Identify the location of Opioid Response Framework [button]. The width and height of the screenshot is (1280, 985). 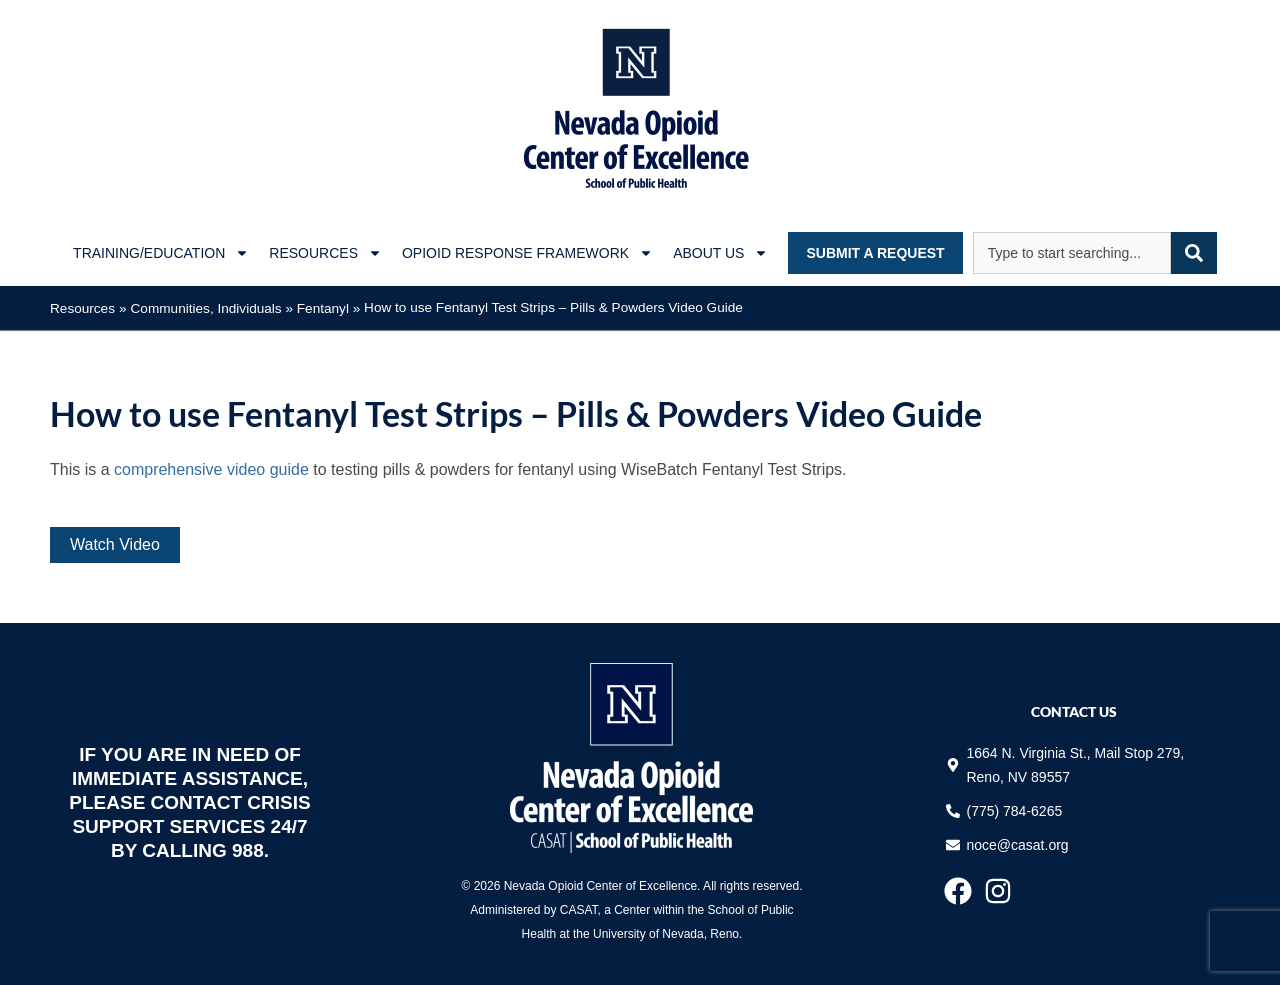
(527, 253).